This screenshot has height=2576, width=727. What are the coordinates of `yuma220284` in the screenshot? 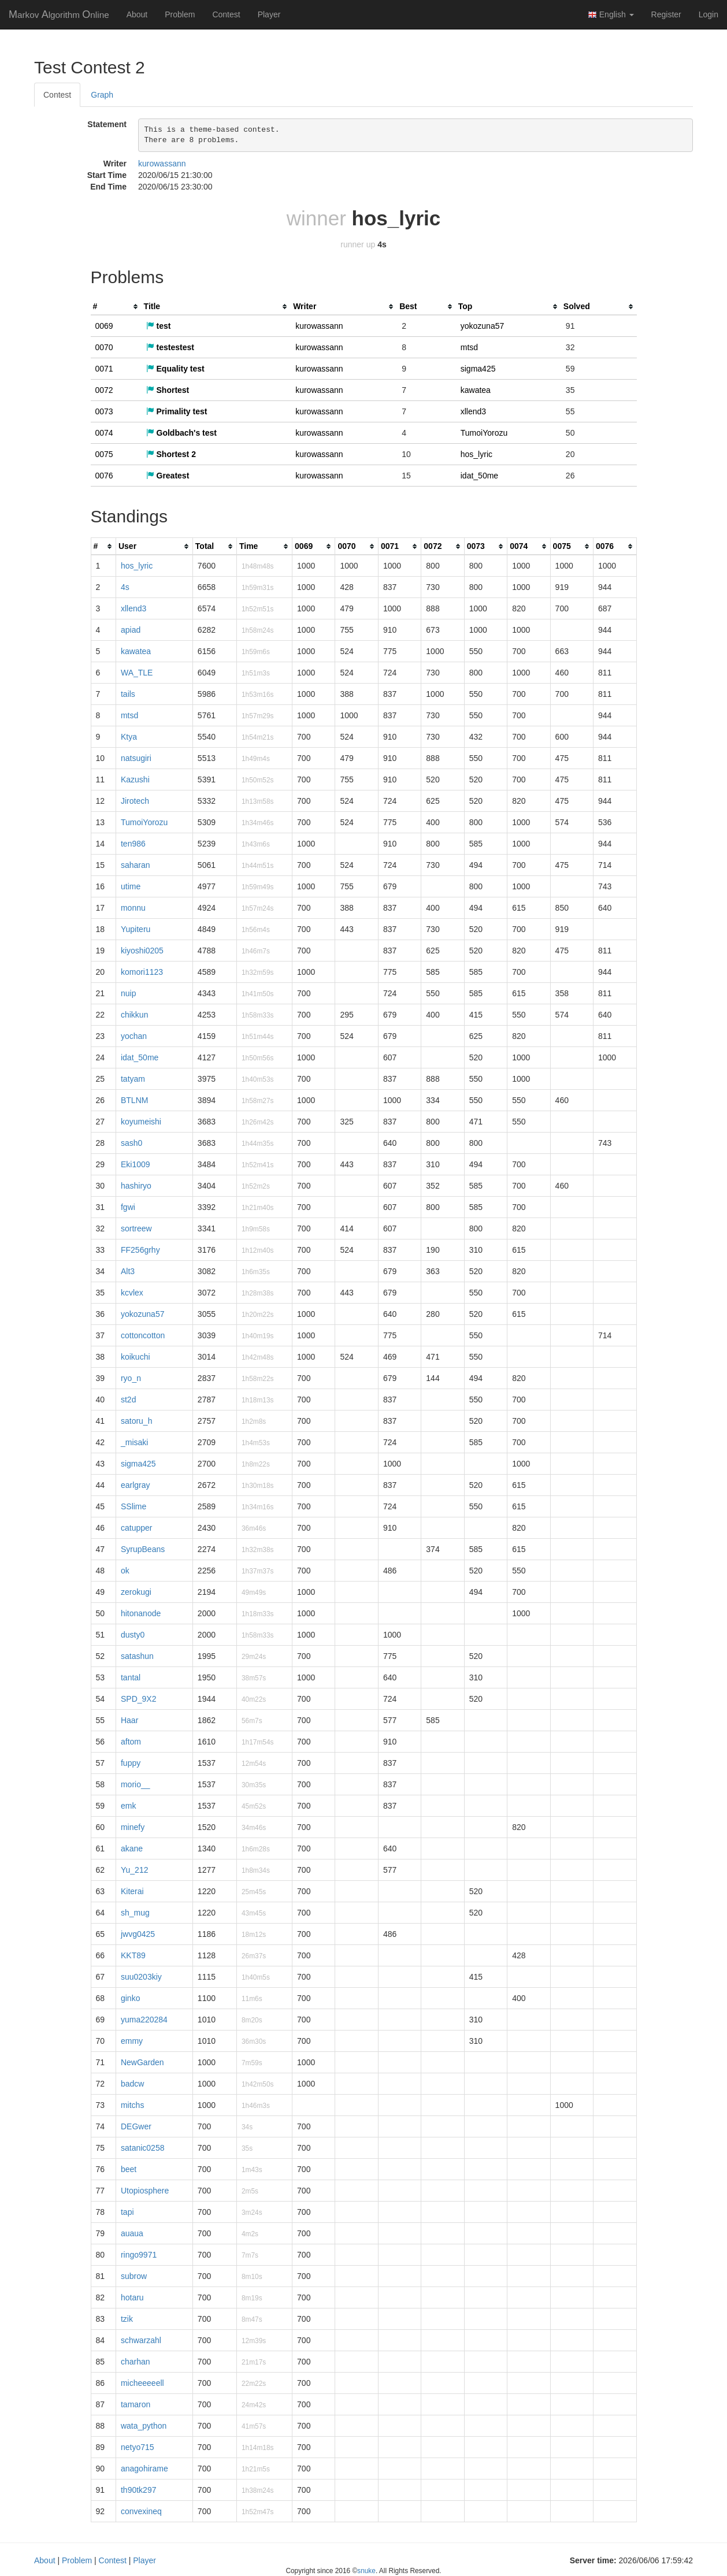 It's located at (144, 2019).